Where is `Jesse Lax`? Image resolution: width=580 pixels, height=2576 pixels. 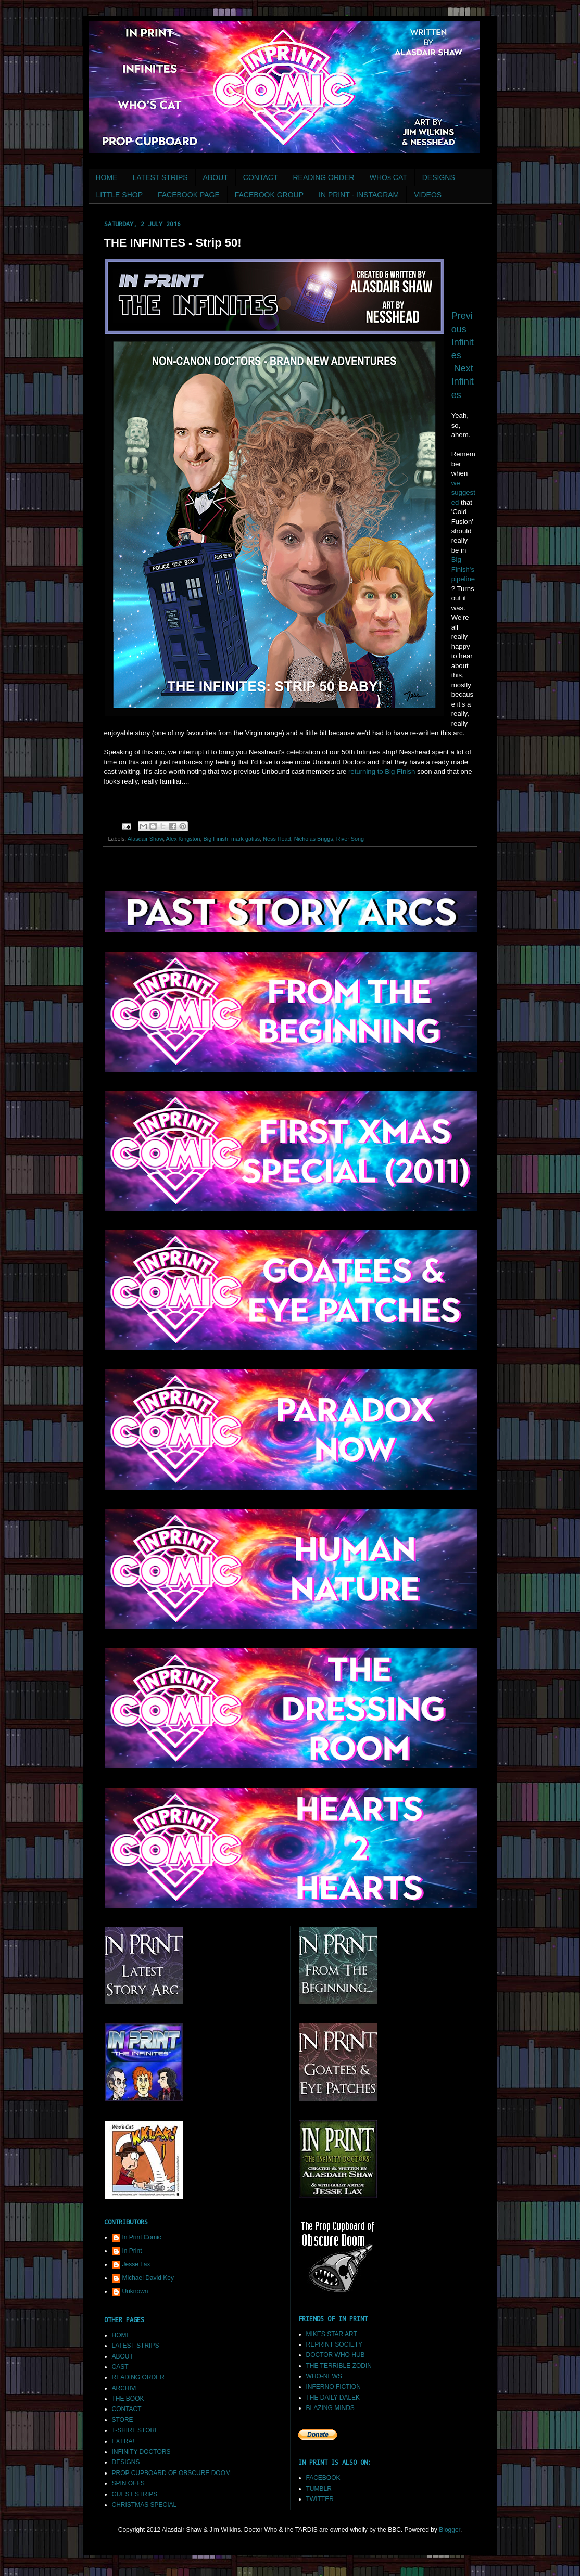 Jesse Lax is located at coordinates (136, 2264).